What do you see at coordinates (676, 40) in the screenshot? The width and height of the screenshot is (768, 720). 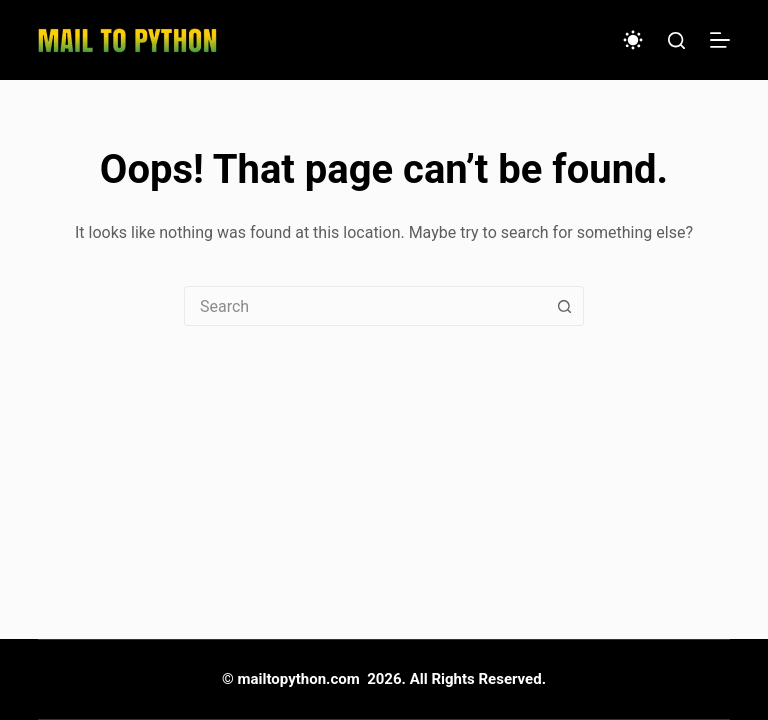 I see `[Search]` at bounding box center [676, 40].